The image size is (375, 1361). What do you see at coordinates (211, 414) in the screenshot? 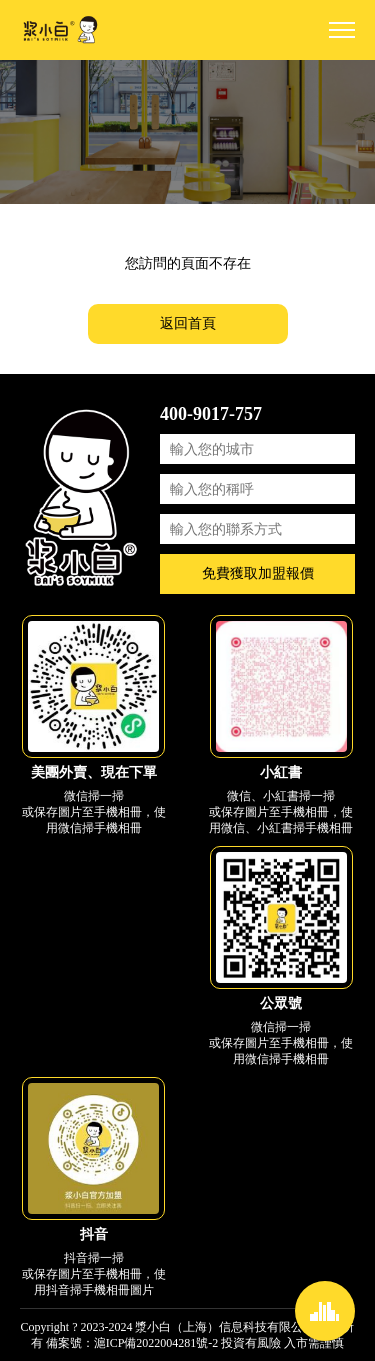
I see `400-9017-757` at bounding box center [211, 414].